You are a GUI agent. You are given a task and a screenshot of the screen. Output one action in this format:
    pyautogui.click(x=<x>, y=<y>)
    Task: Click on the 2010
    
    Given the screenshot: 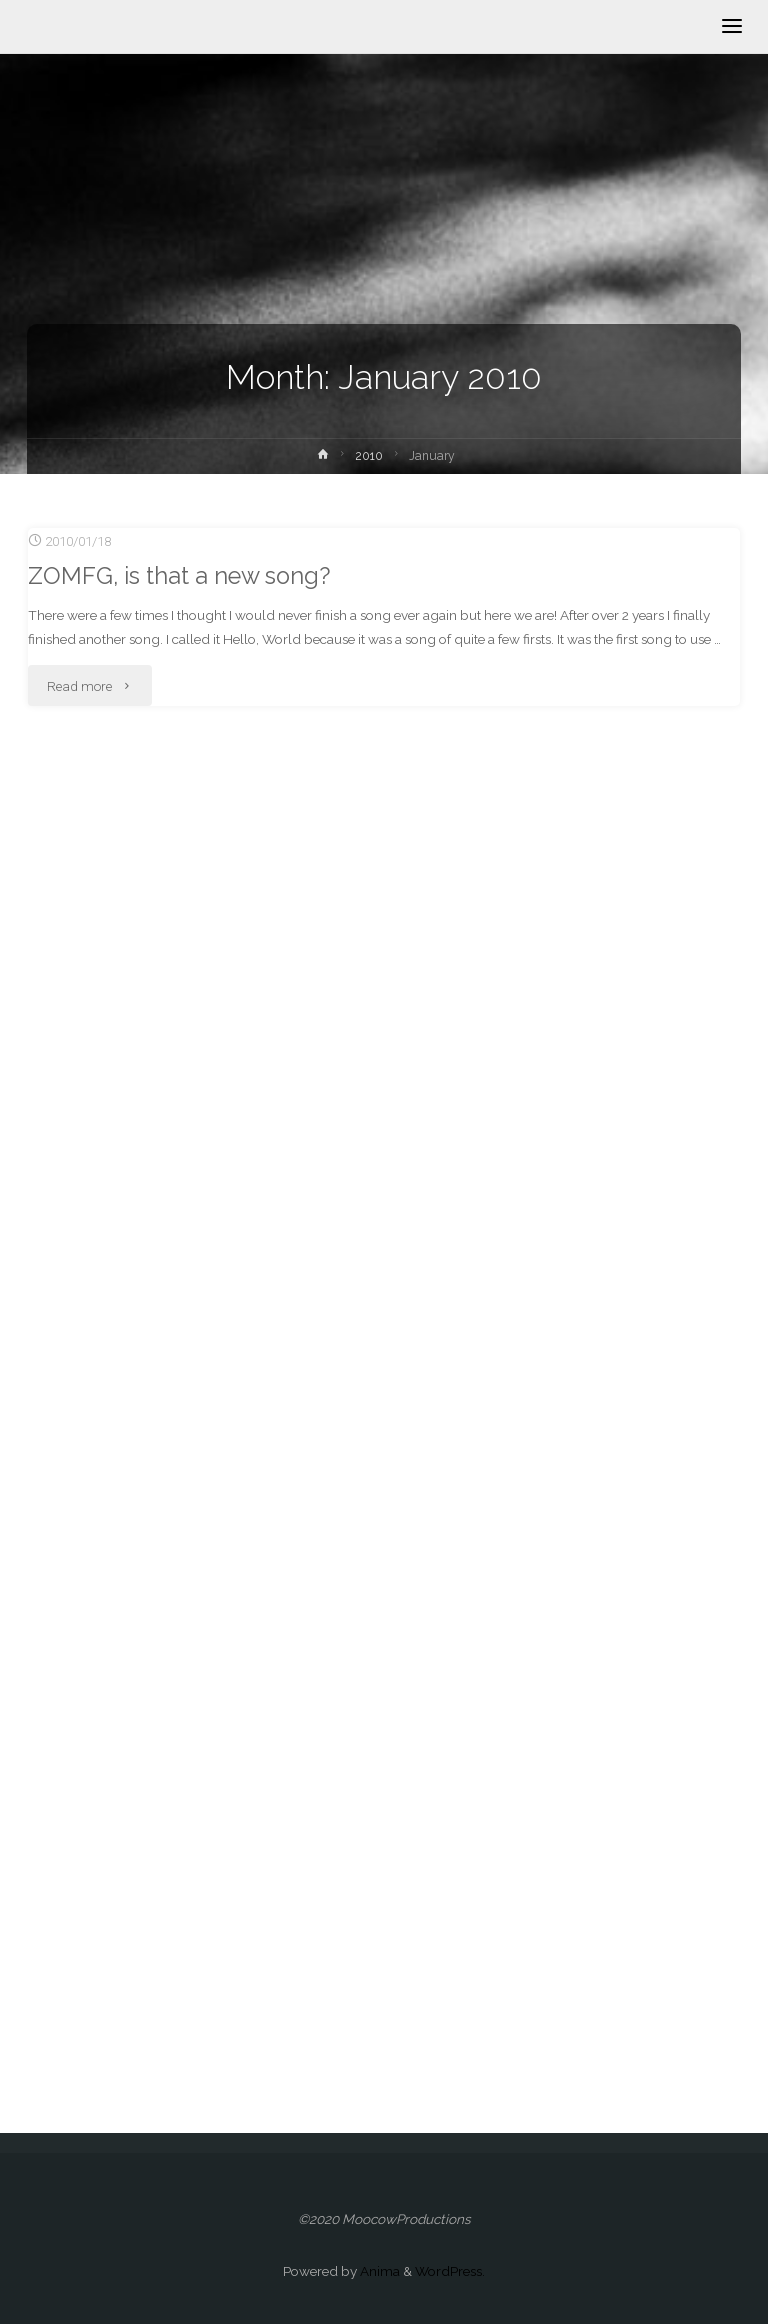 What is the action you would take?
    pyautogui.click(x=369, y=456)
    